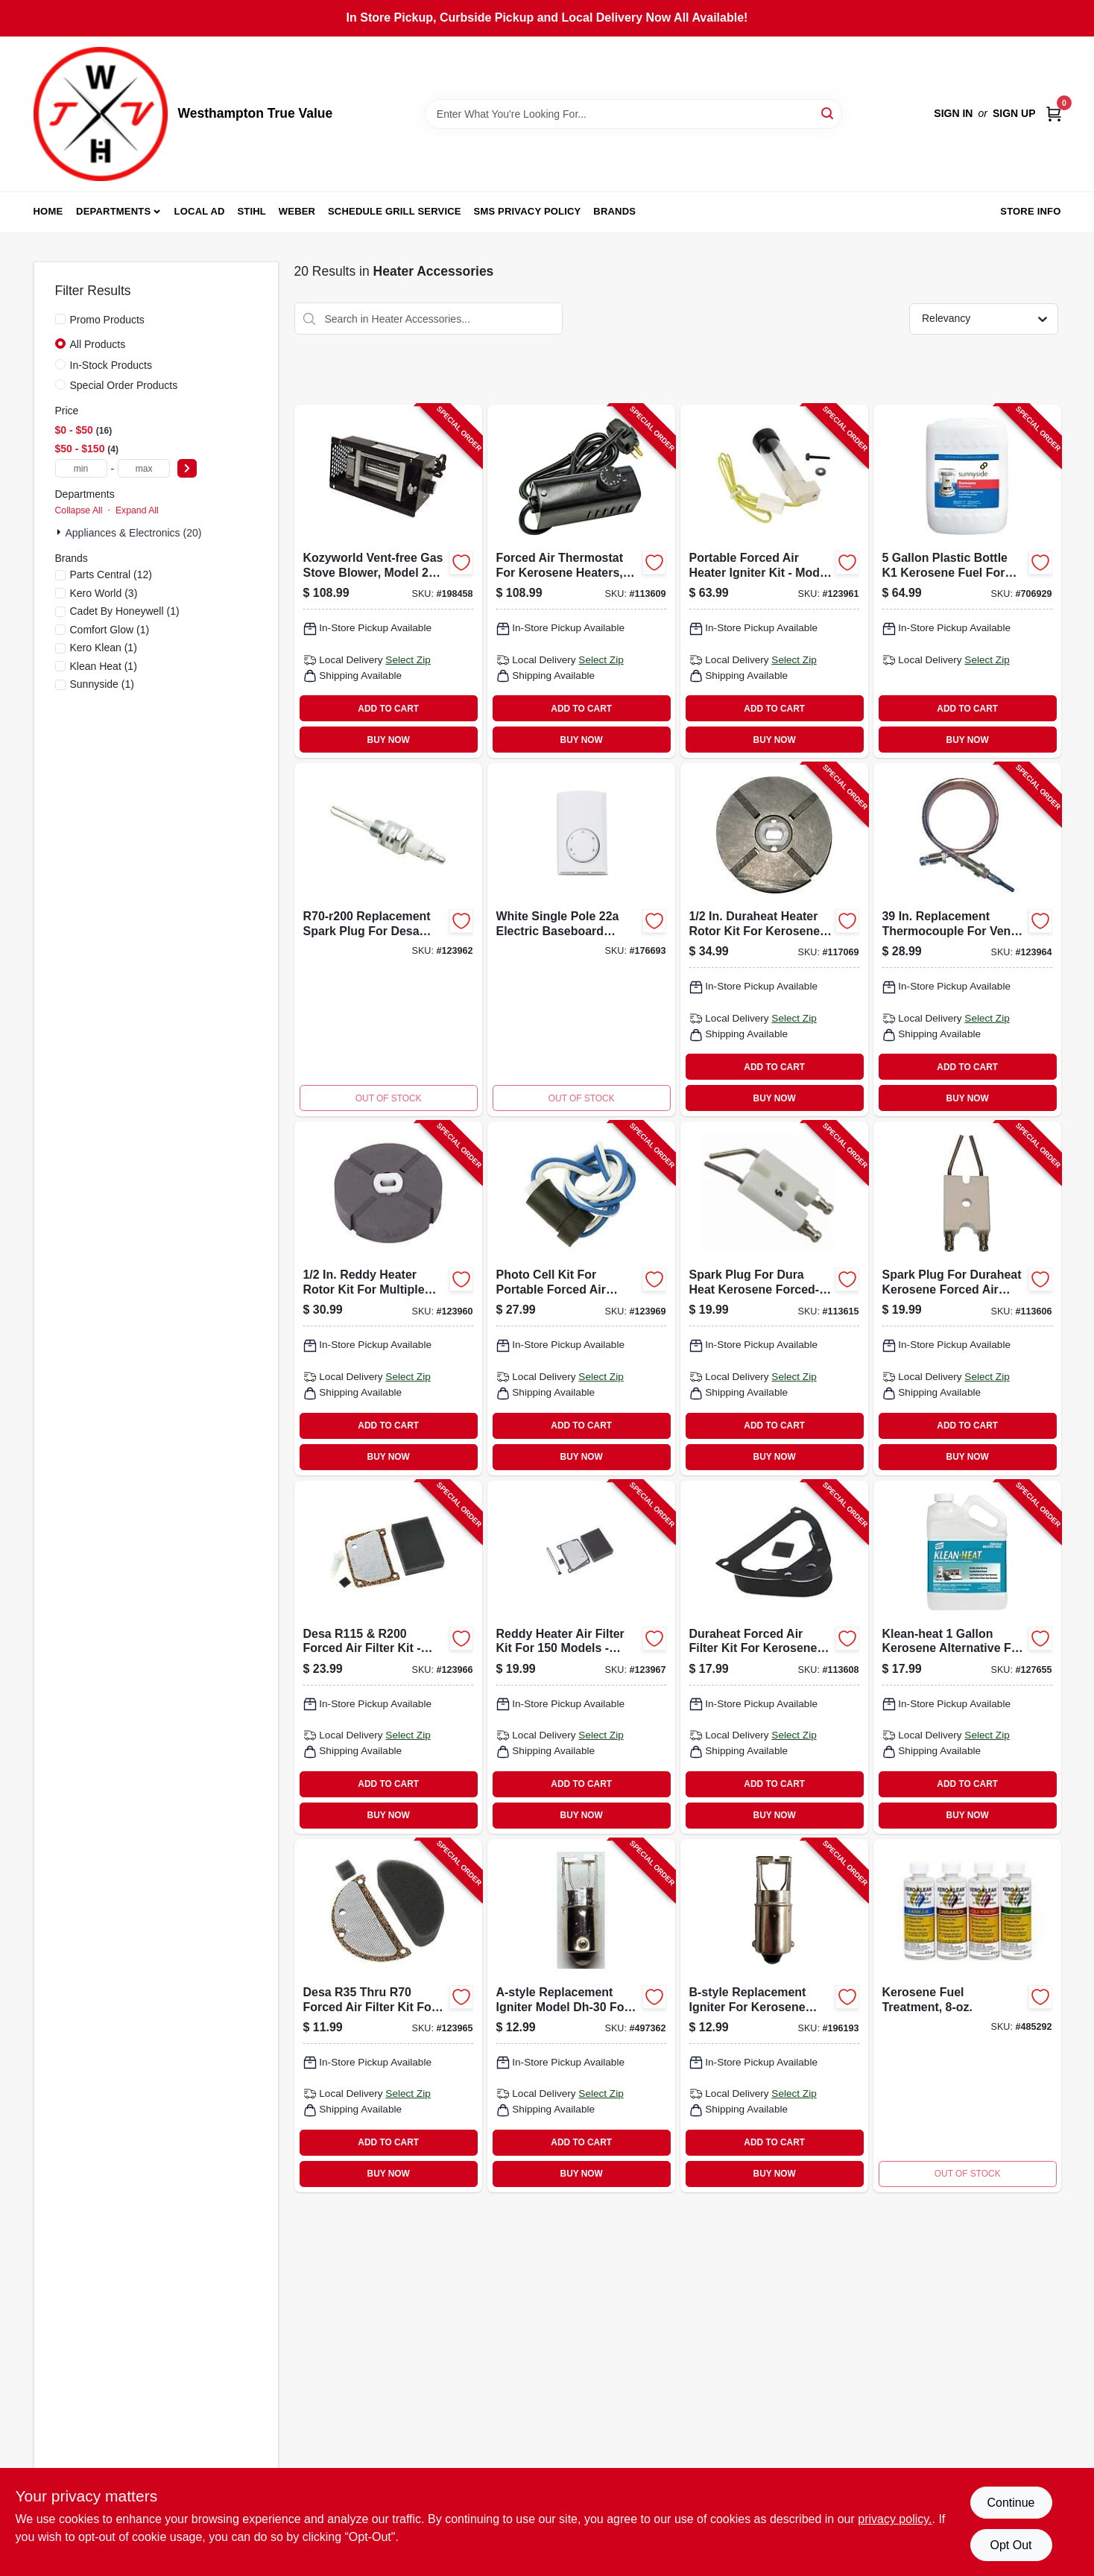 Image resolution: width=1094 pixels, height=2576 pixels. What do you see at coordinates (113, 211) in the screenshot?
I see `Departments` at bounding box center [113, 211].